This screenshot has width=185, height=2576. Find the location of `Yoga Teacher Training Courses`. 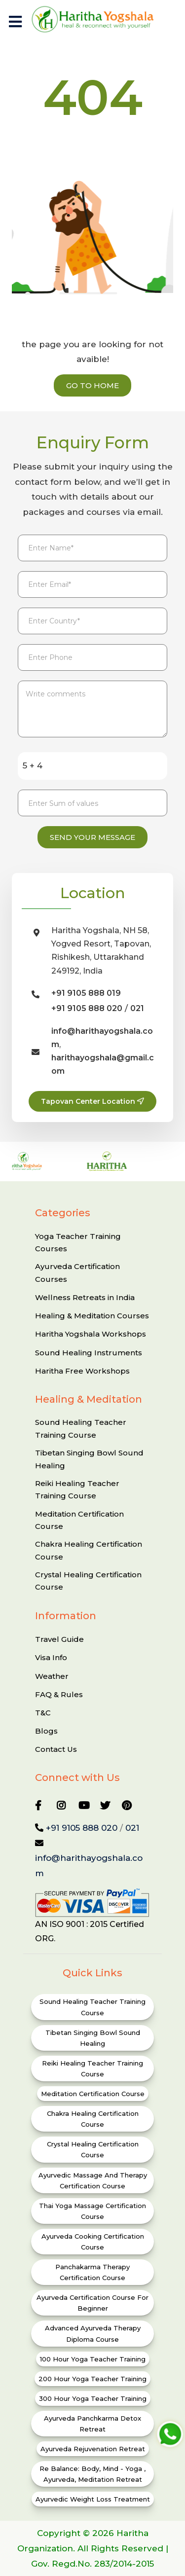

Yoga Teacher Training Courses is located at coordinates (78, 1243).